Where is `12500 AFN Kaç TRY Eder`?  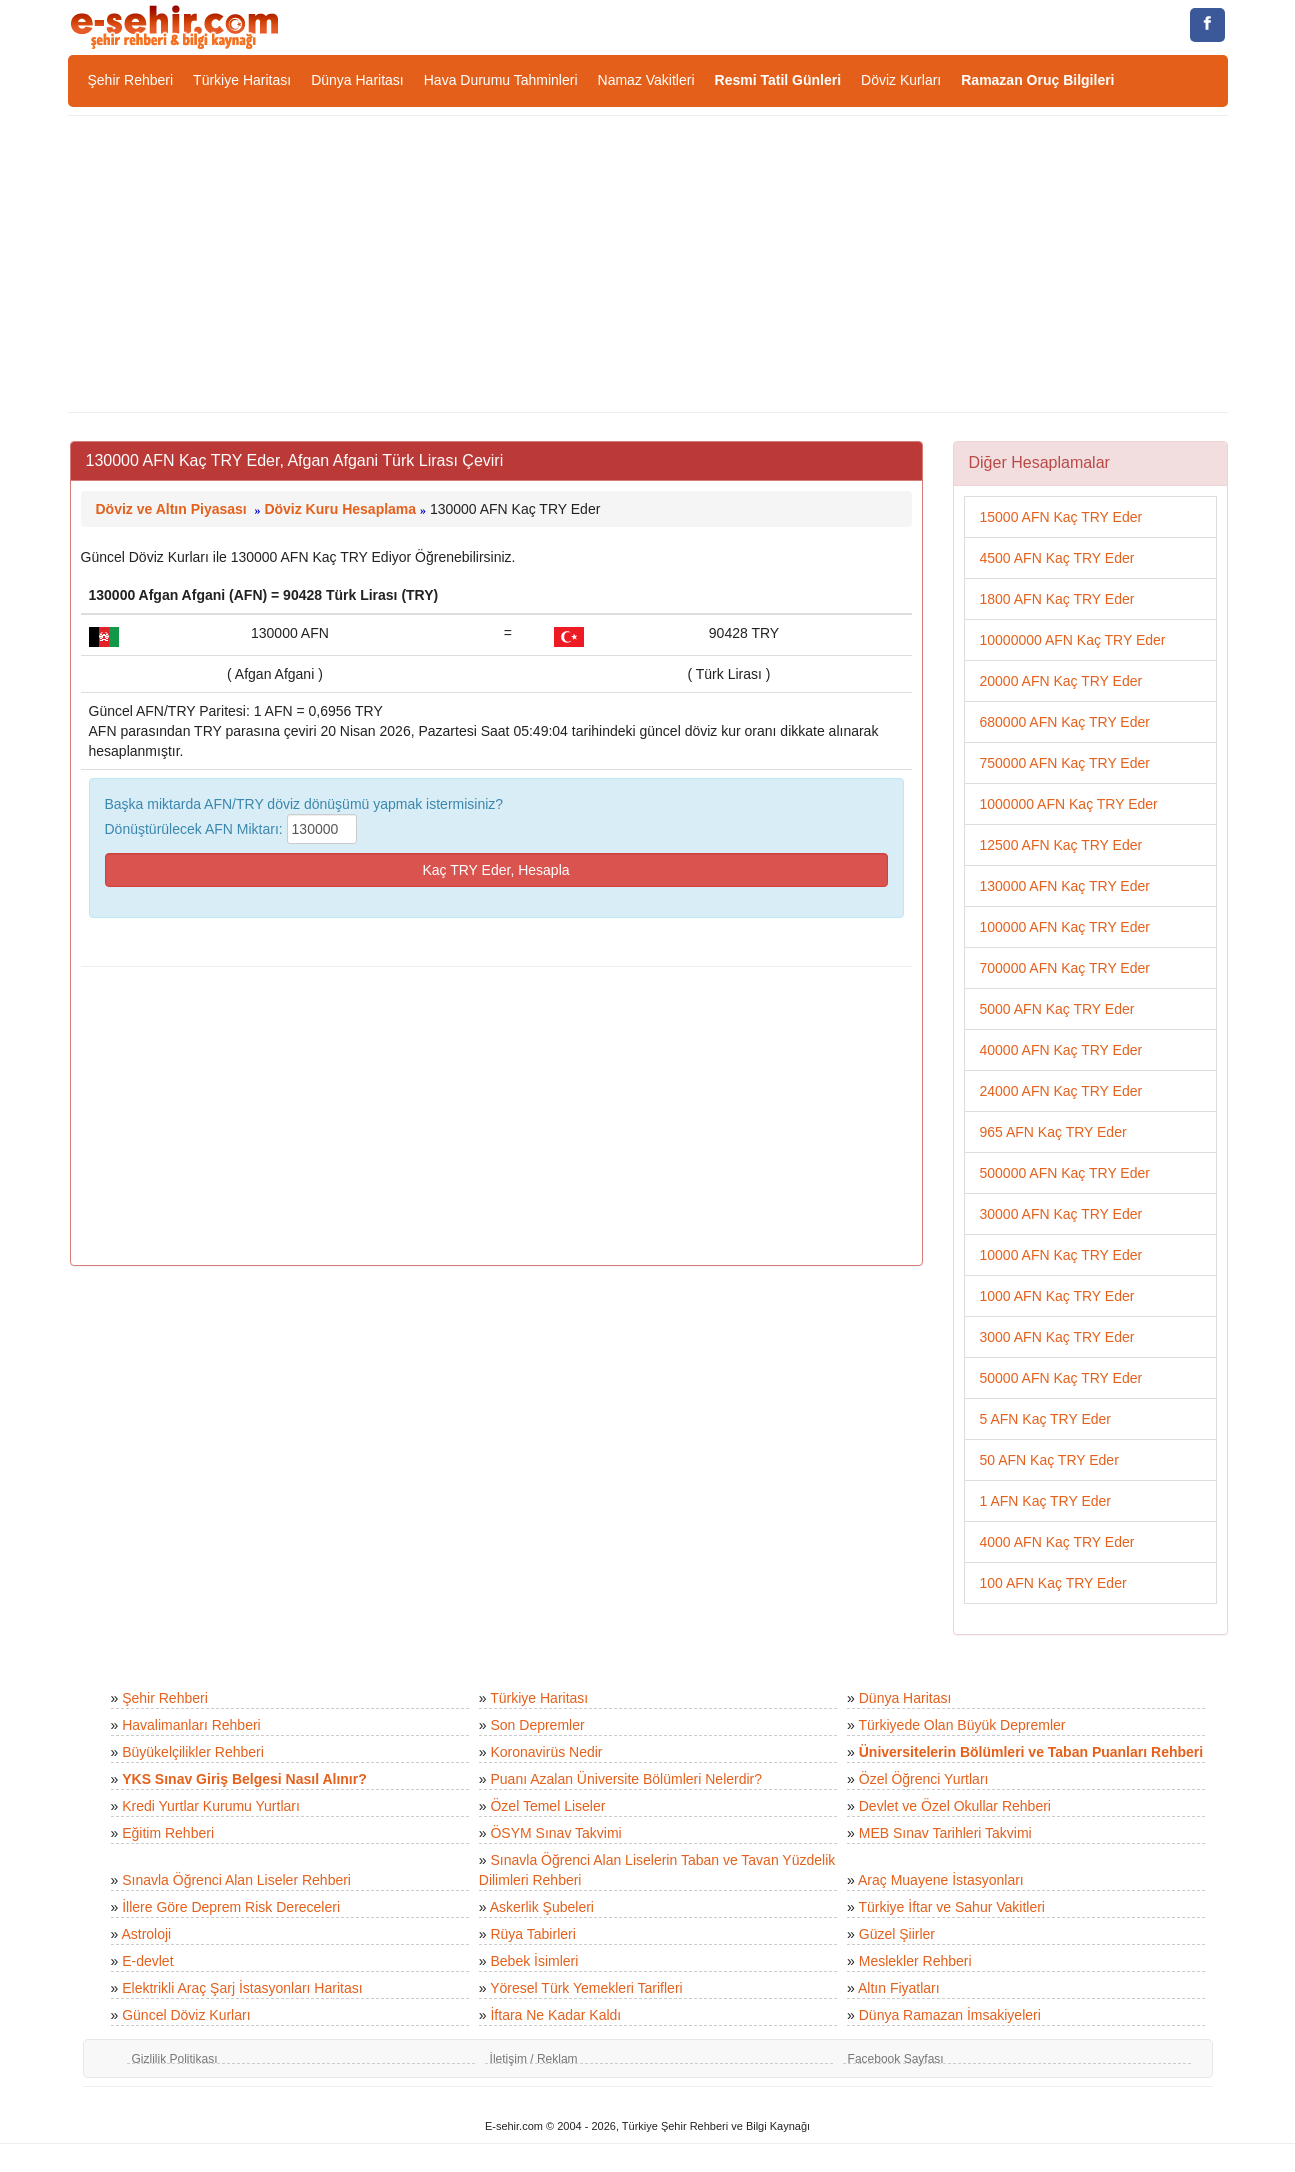
12500 AFN Kaç TRY Eder is located at coordinates (1061, 845).